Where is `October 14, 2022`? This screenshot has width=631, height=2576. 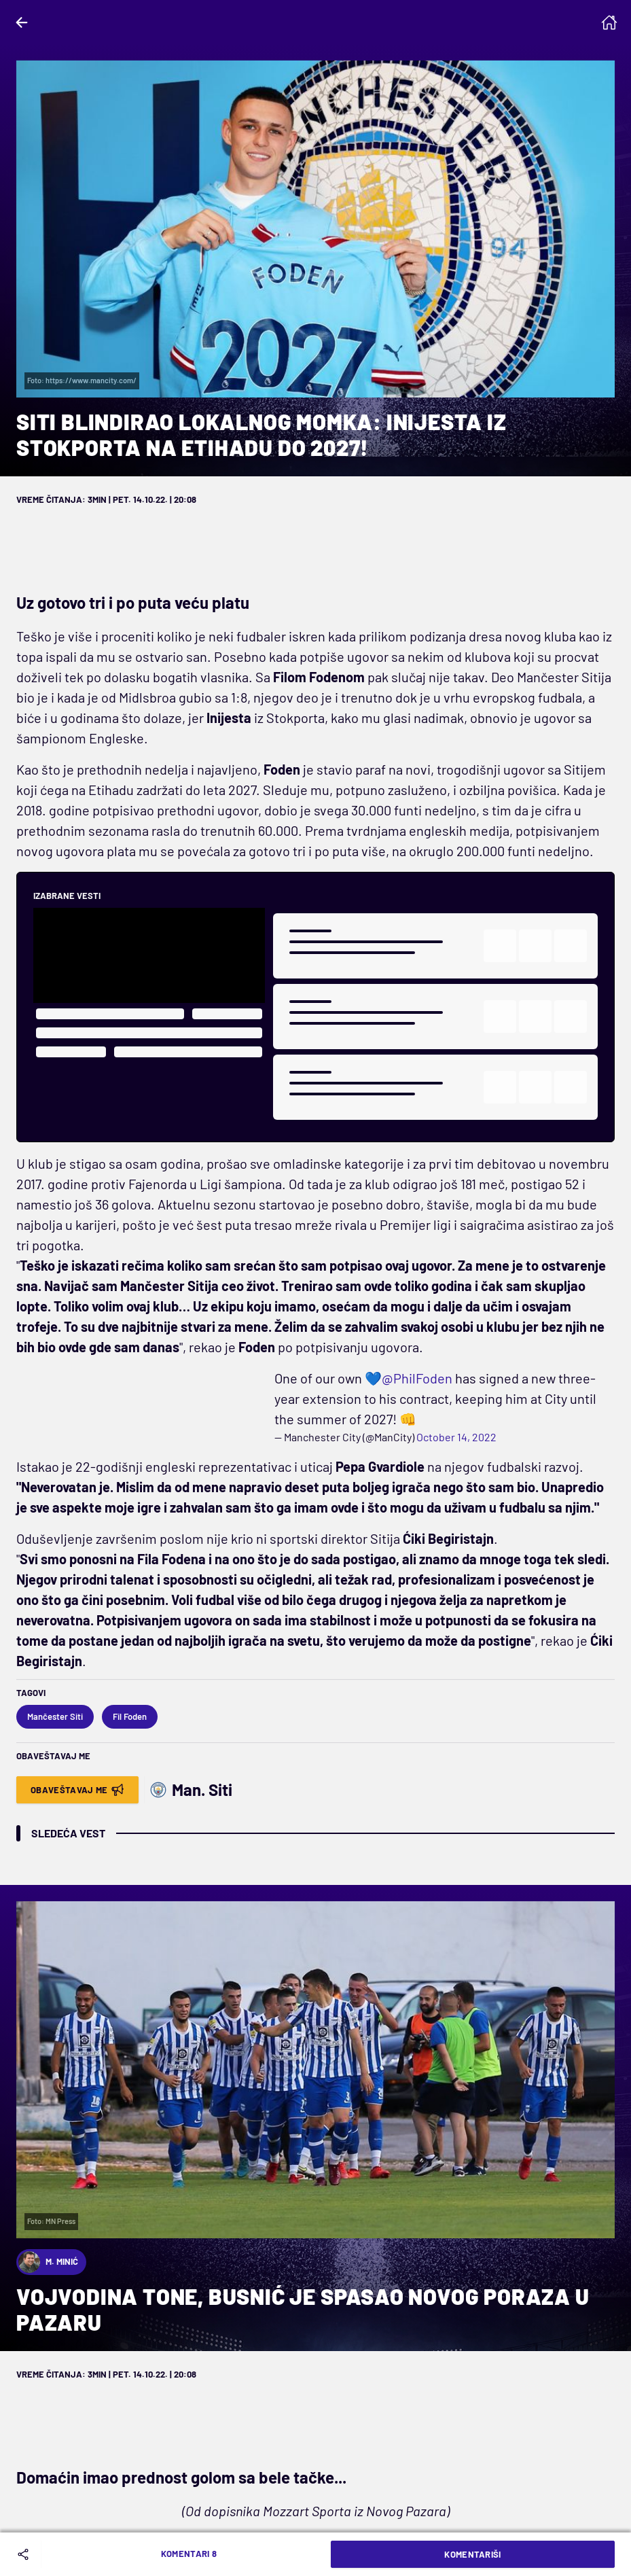 October 14, 2022 is located at coordinates (456, 1436).